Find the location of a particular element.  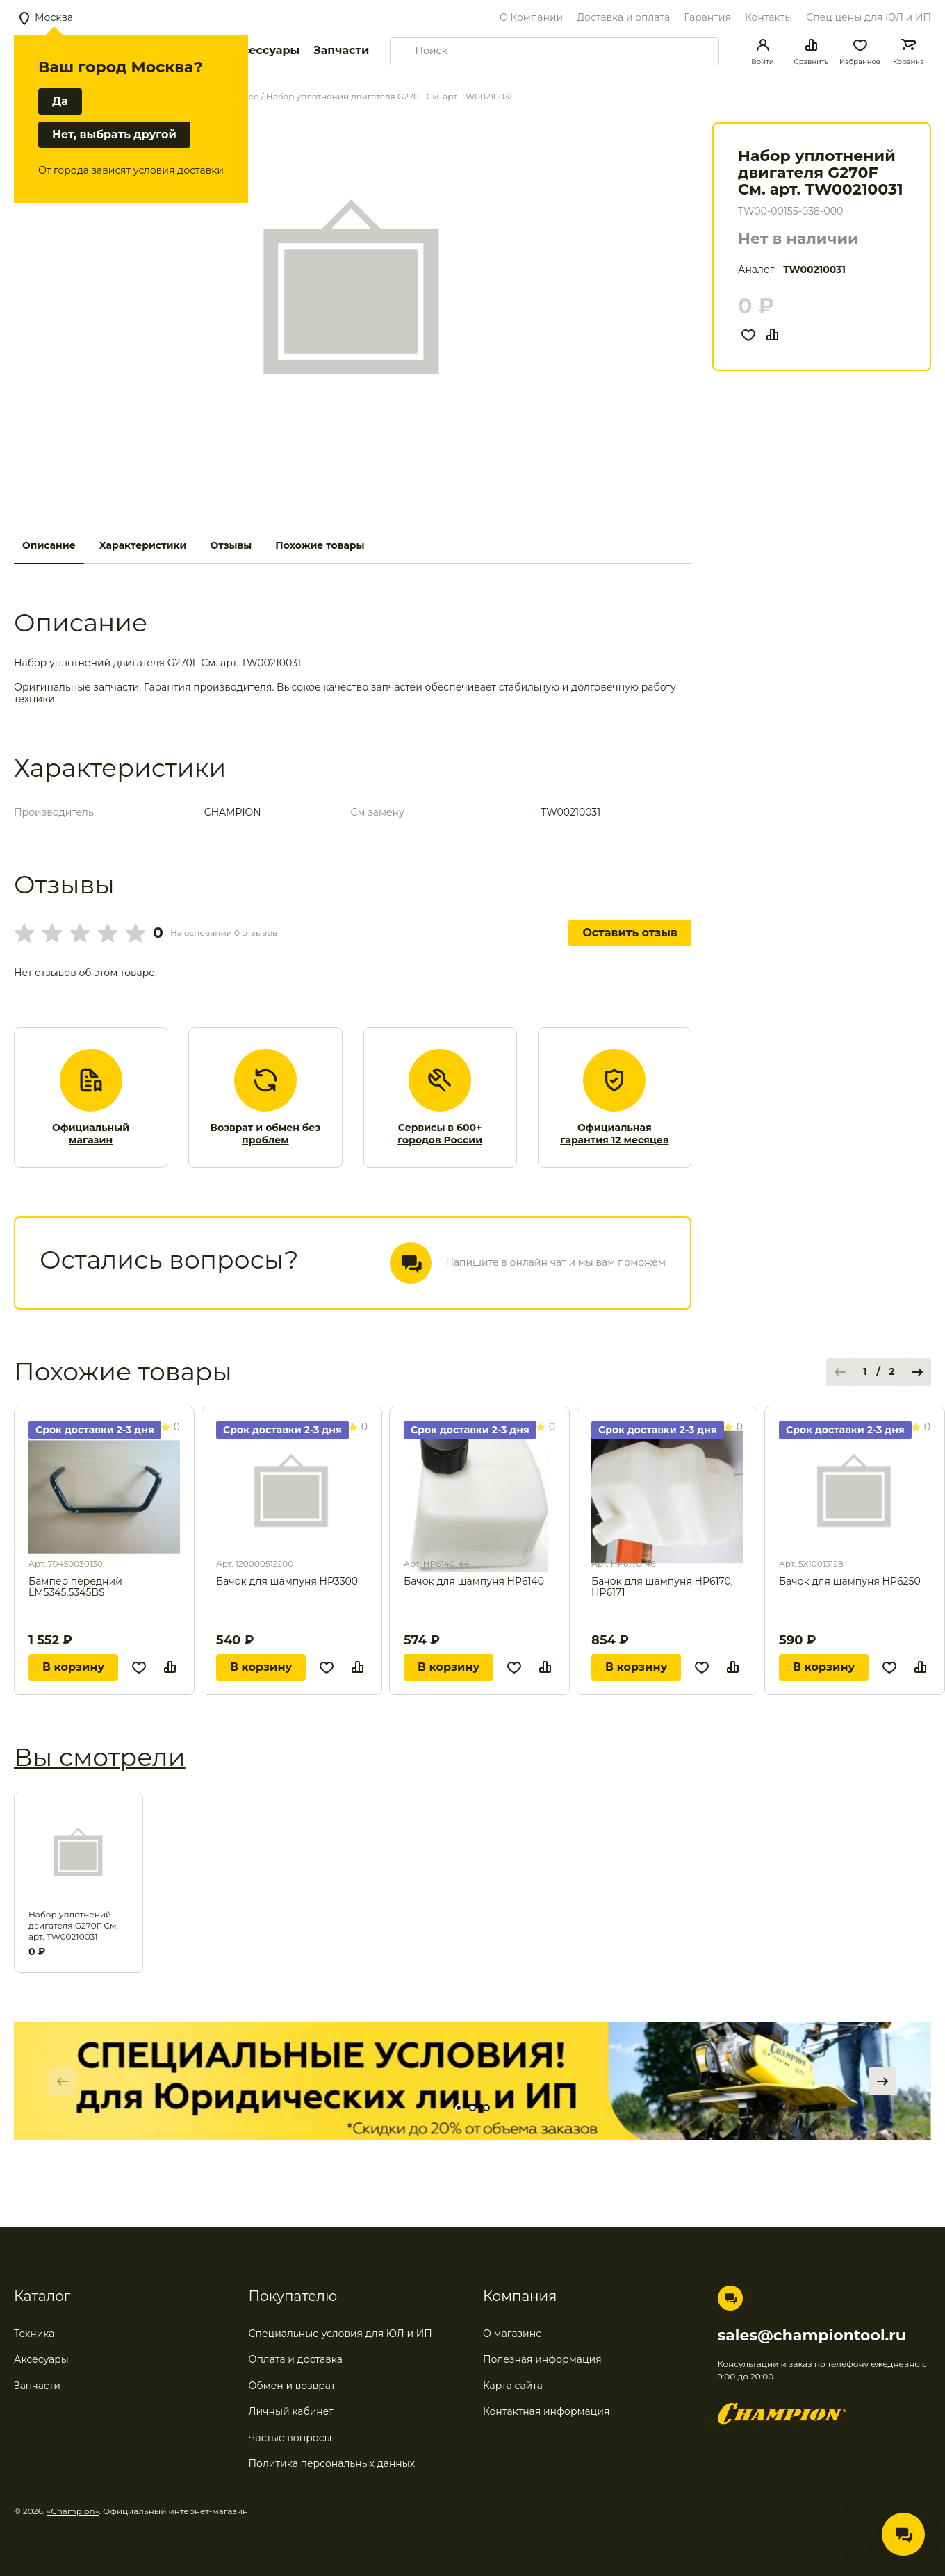

Аксесуары is located at coordinates (41, 2359).